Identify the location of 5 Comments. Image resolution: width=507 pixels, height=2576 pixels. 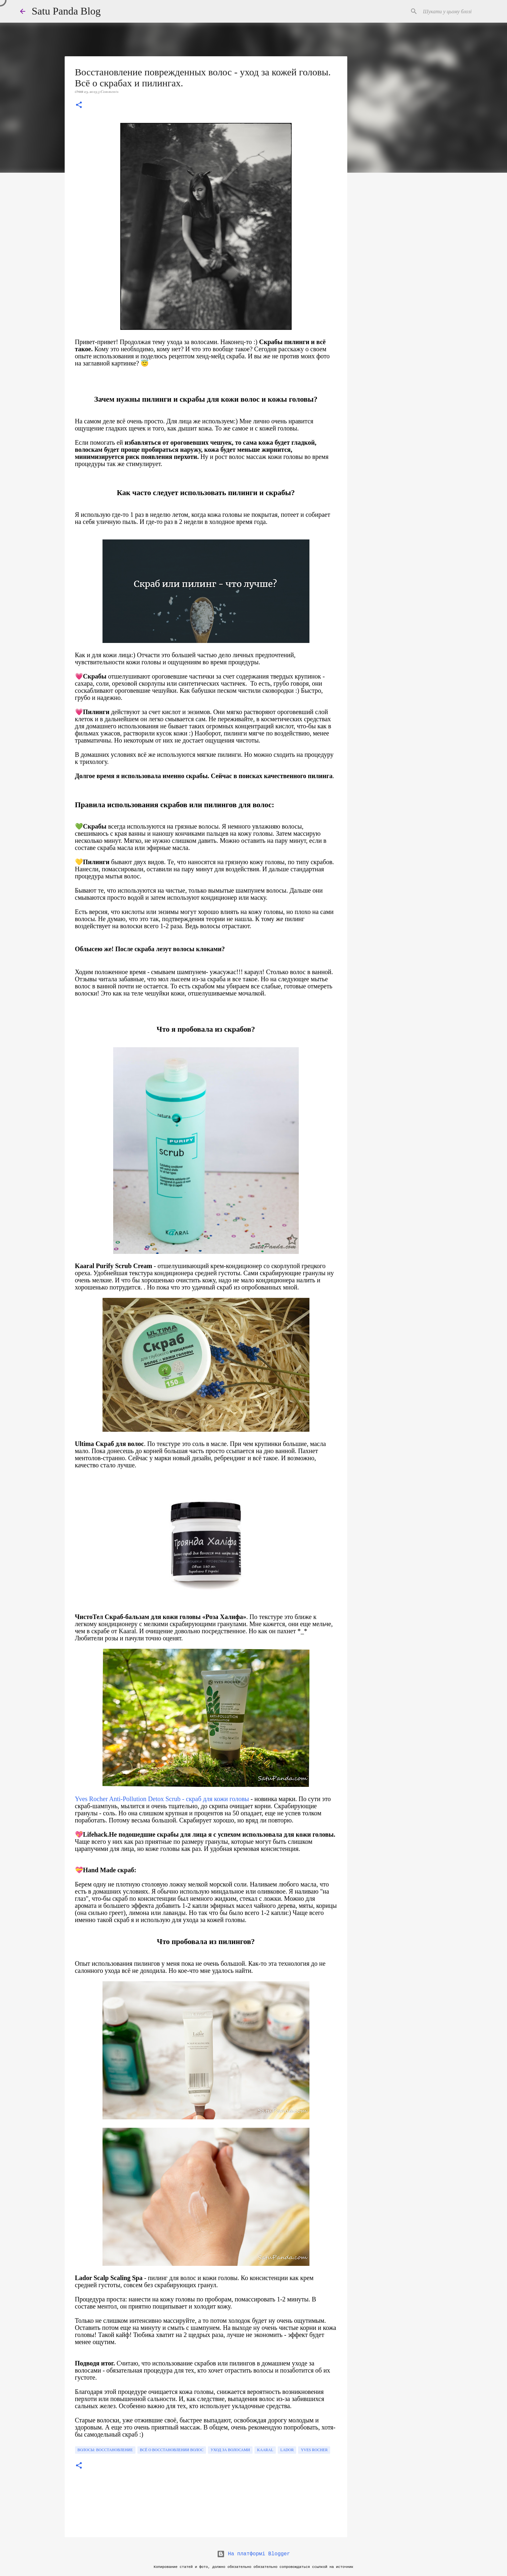
(108, 92).